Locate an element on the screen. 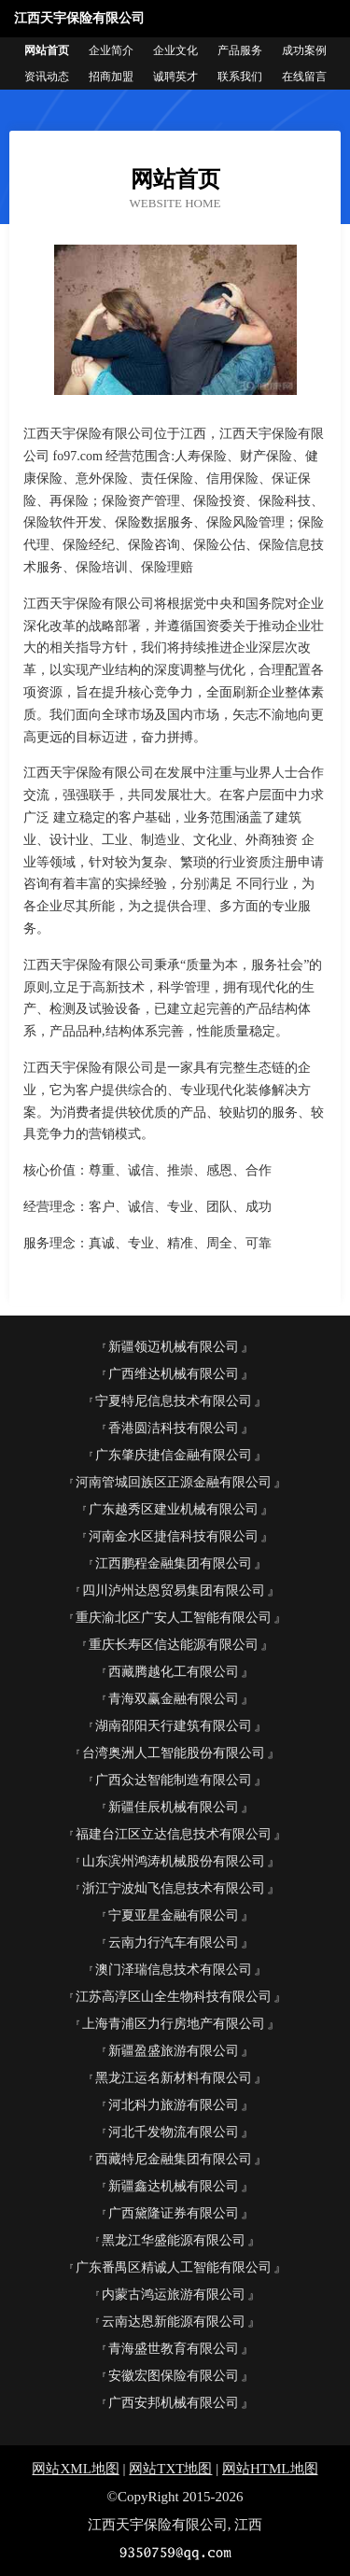 The width and height of the screenshot is (350, 2576). 招商加盟 is located at coordinates (111, 76).